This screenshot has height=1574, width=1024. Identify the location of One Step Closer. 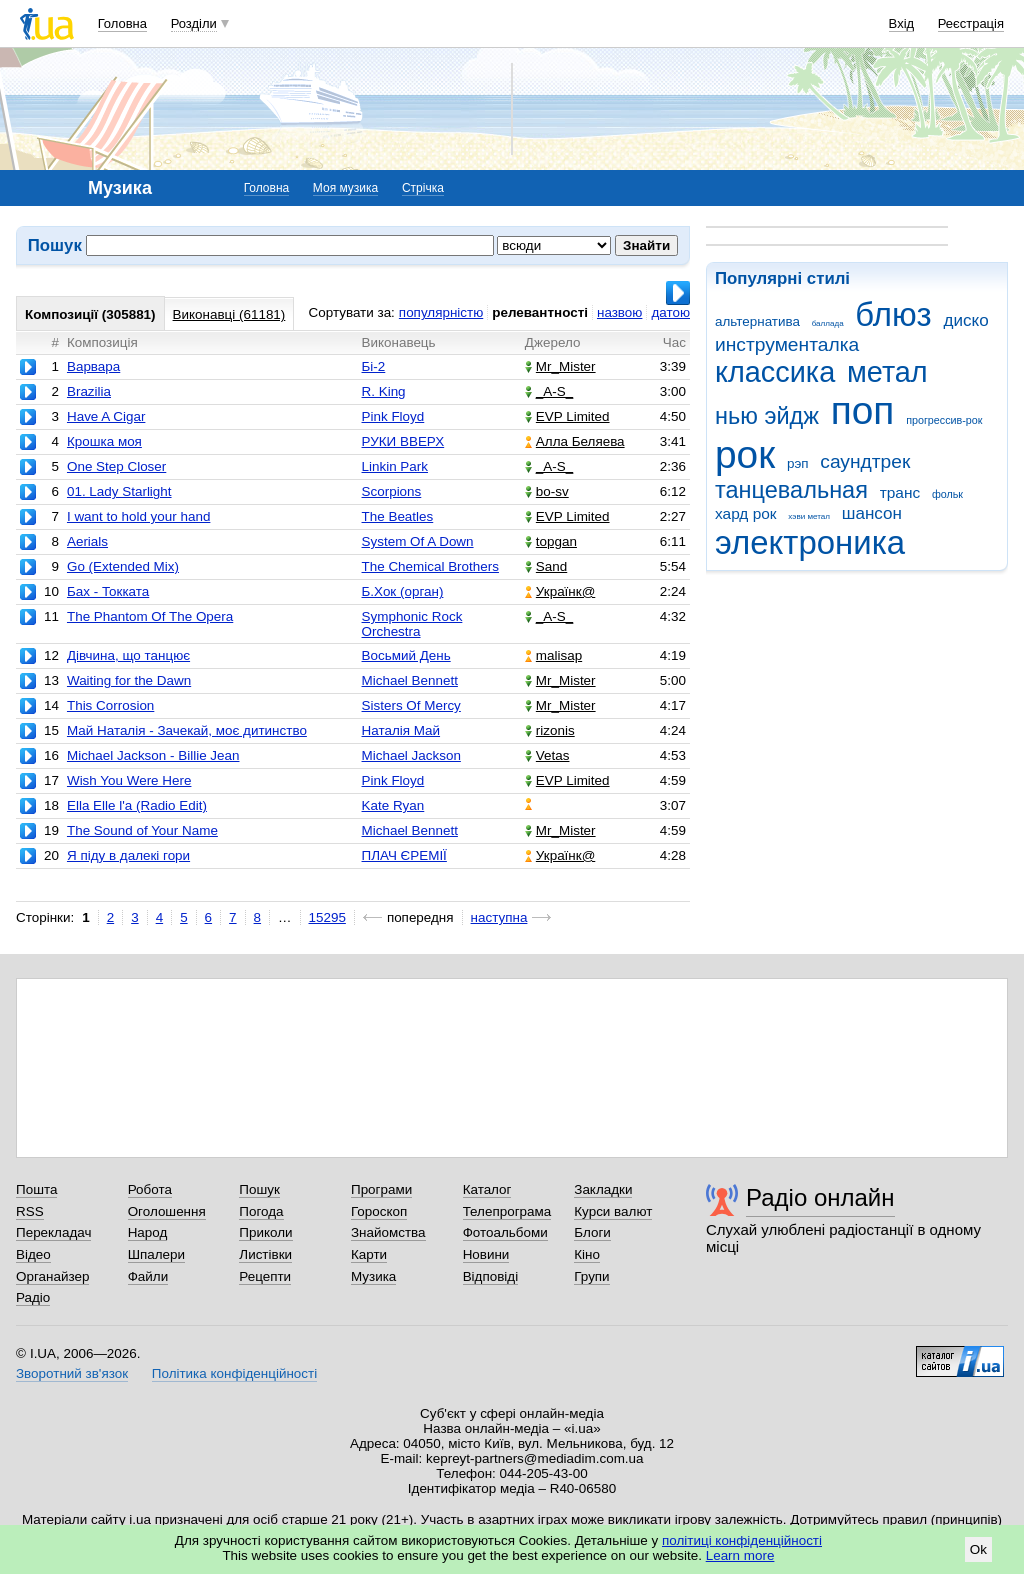
(116, 466).